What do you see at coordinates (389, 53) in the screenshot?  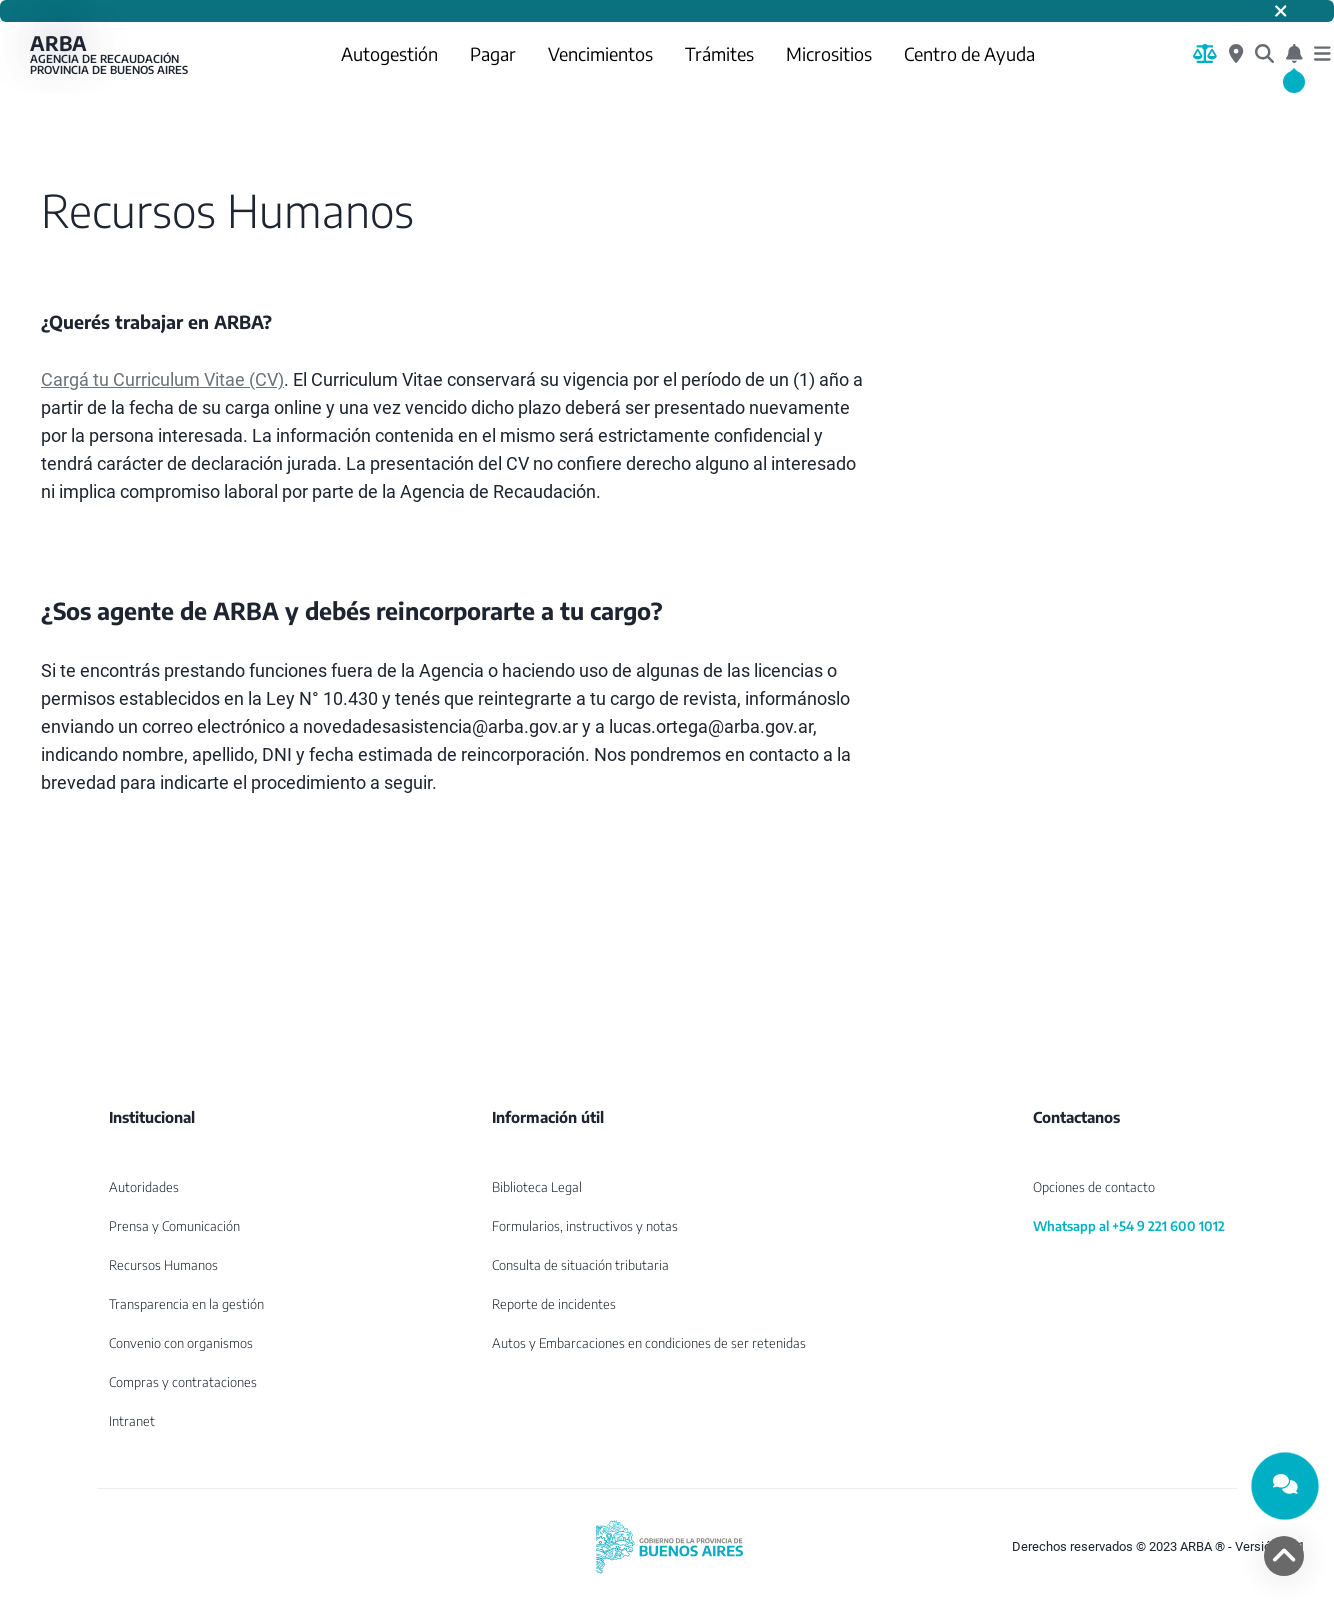 I see `Autogestión` at bounding box center [389, 53].